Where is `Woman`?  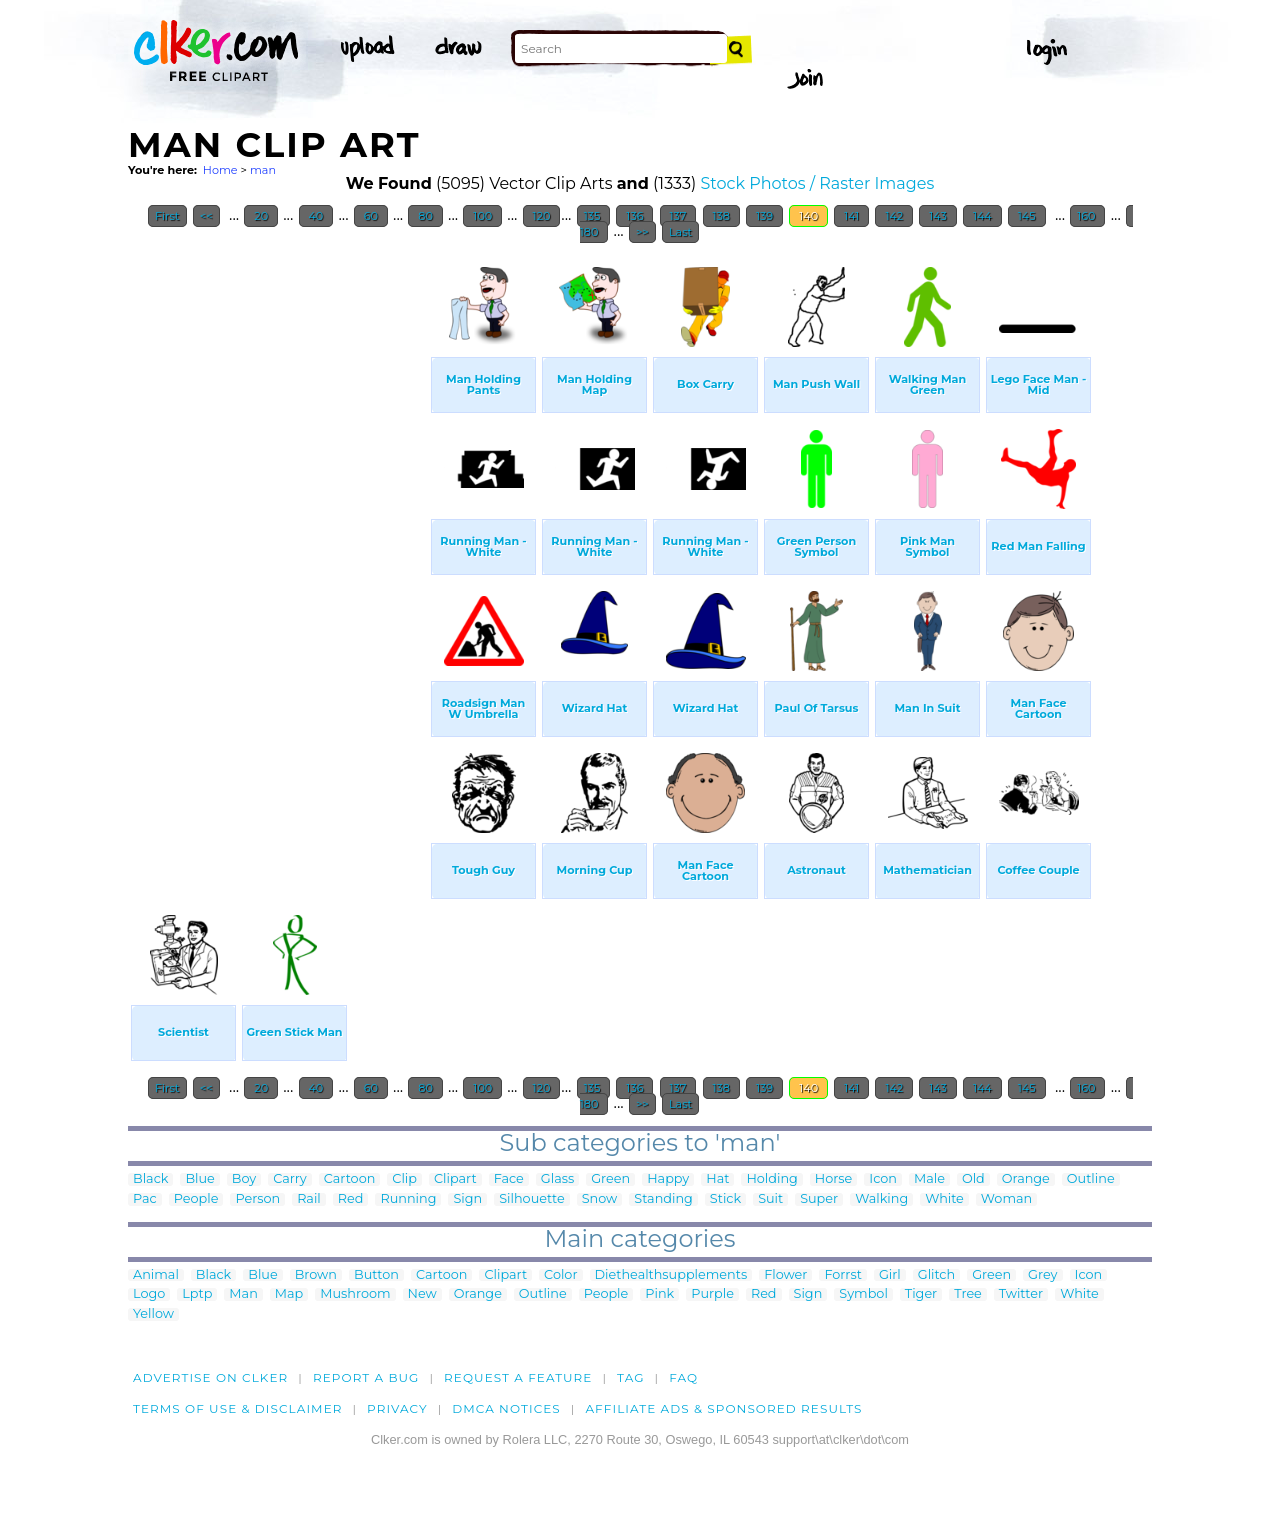 Woman is located at coordinates (1006, 1199).